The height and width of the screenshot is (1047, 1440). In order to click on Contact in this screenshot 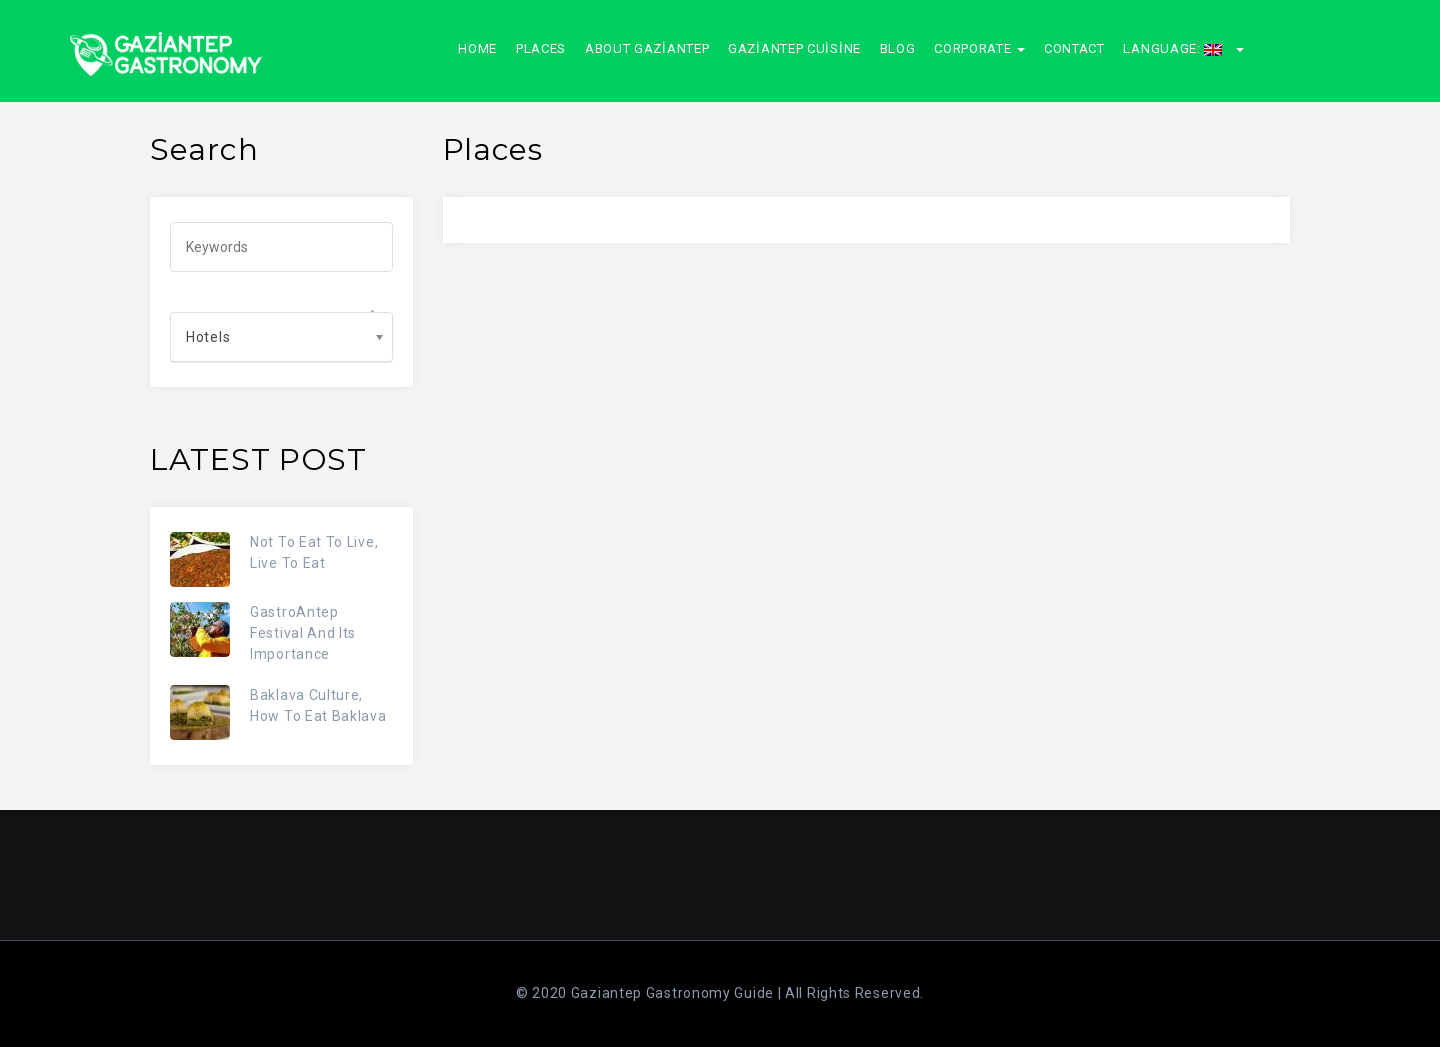, I will do `click(1074, 48)`.